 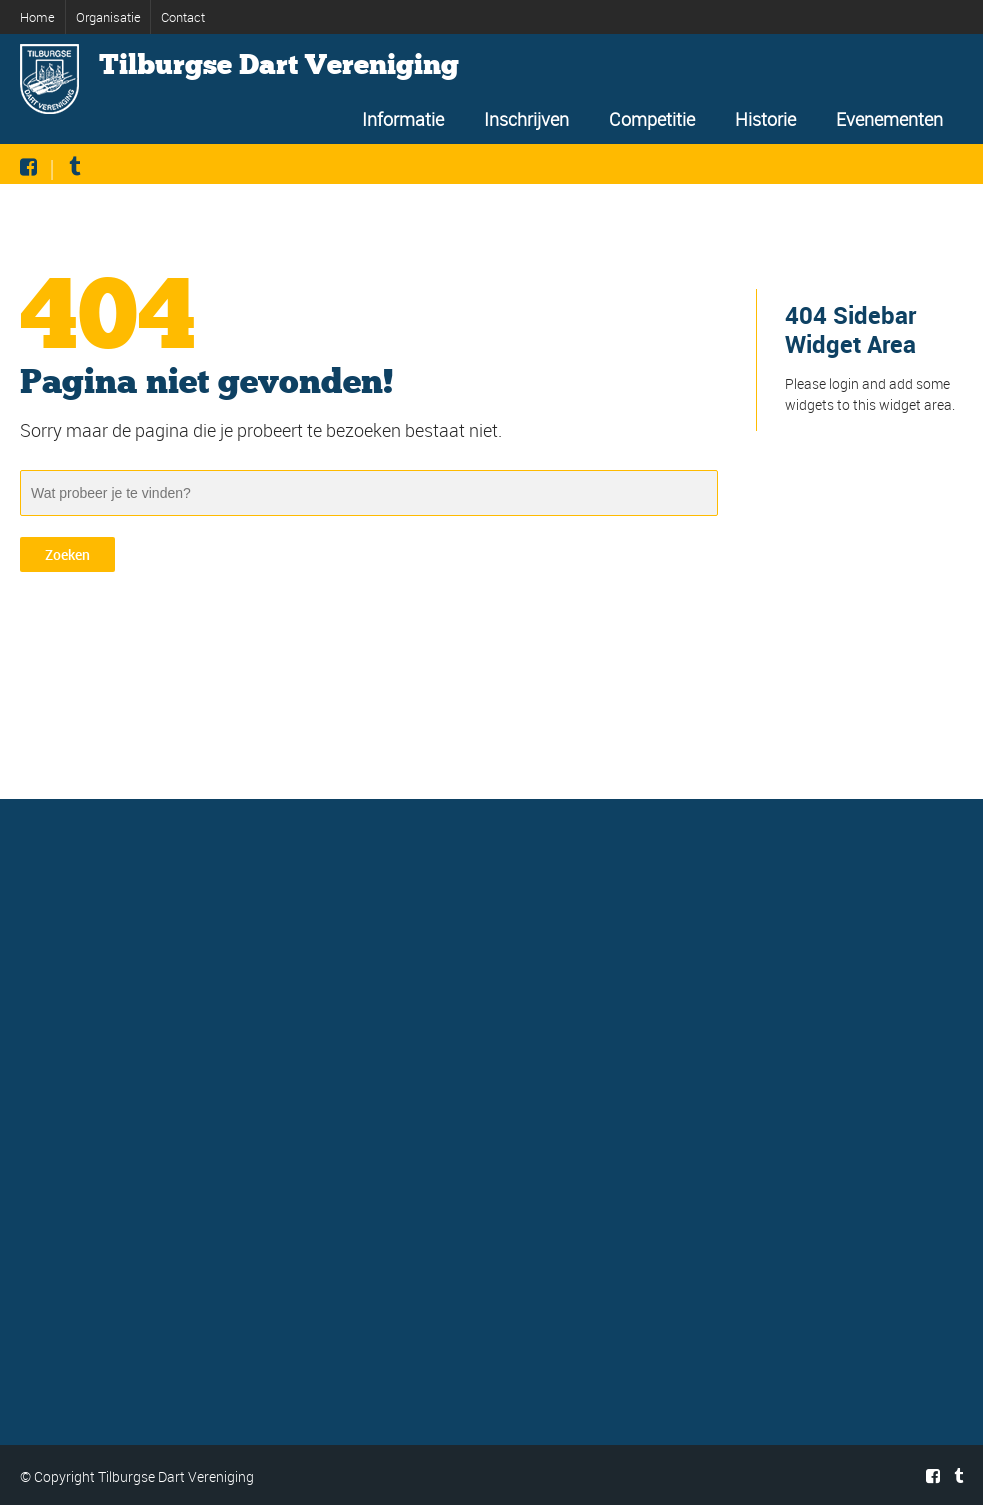 I want to click on Home, so click(x=37, y=17).